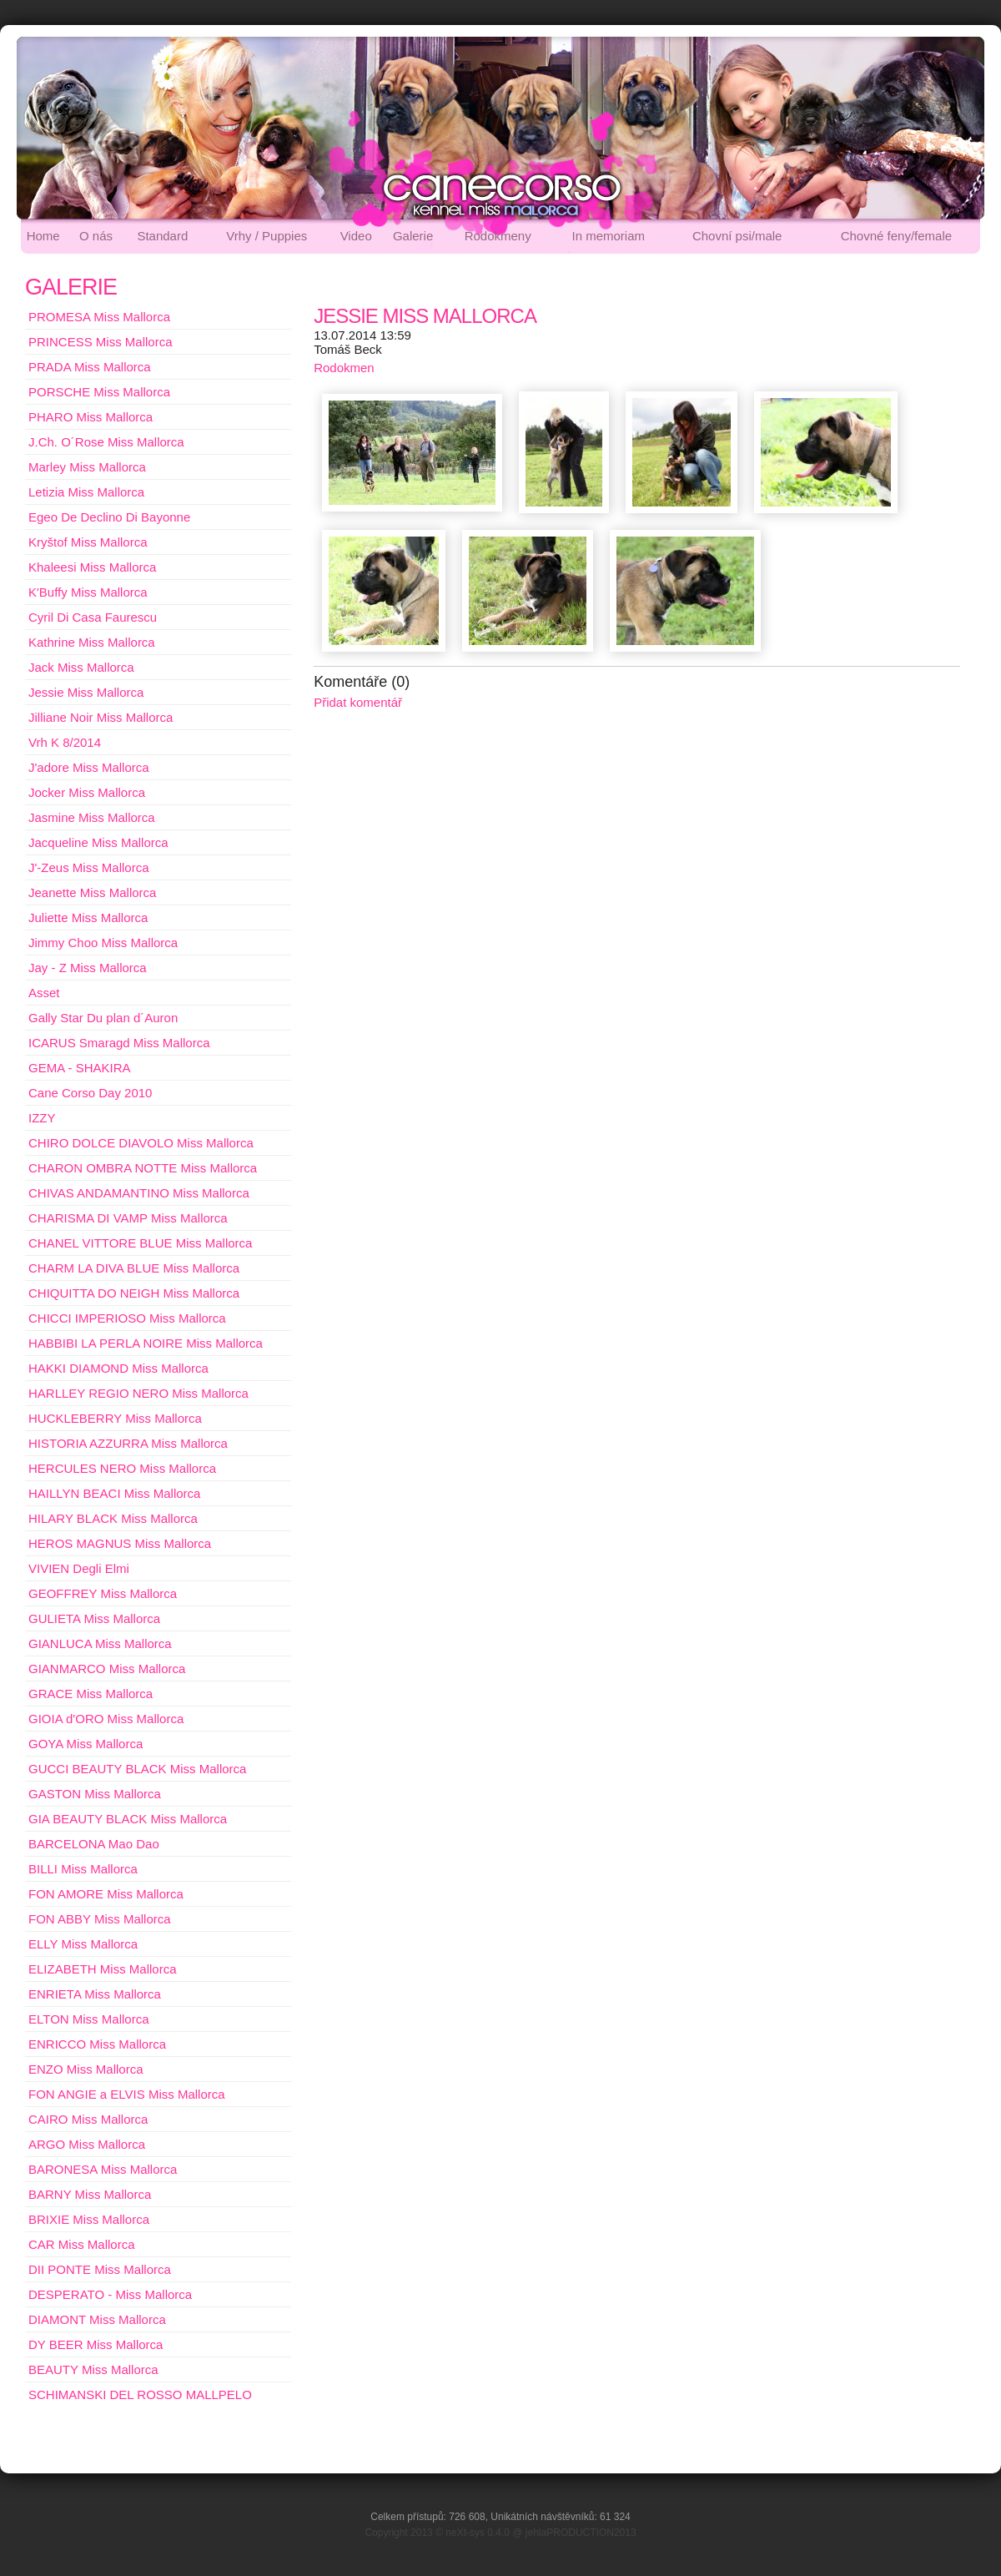  I want to click on CHIVAS ANDAMANTINO Miss Mallorca, so click(138, 1193).